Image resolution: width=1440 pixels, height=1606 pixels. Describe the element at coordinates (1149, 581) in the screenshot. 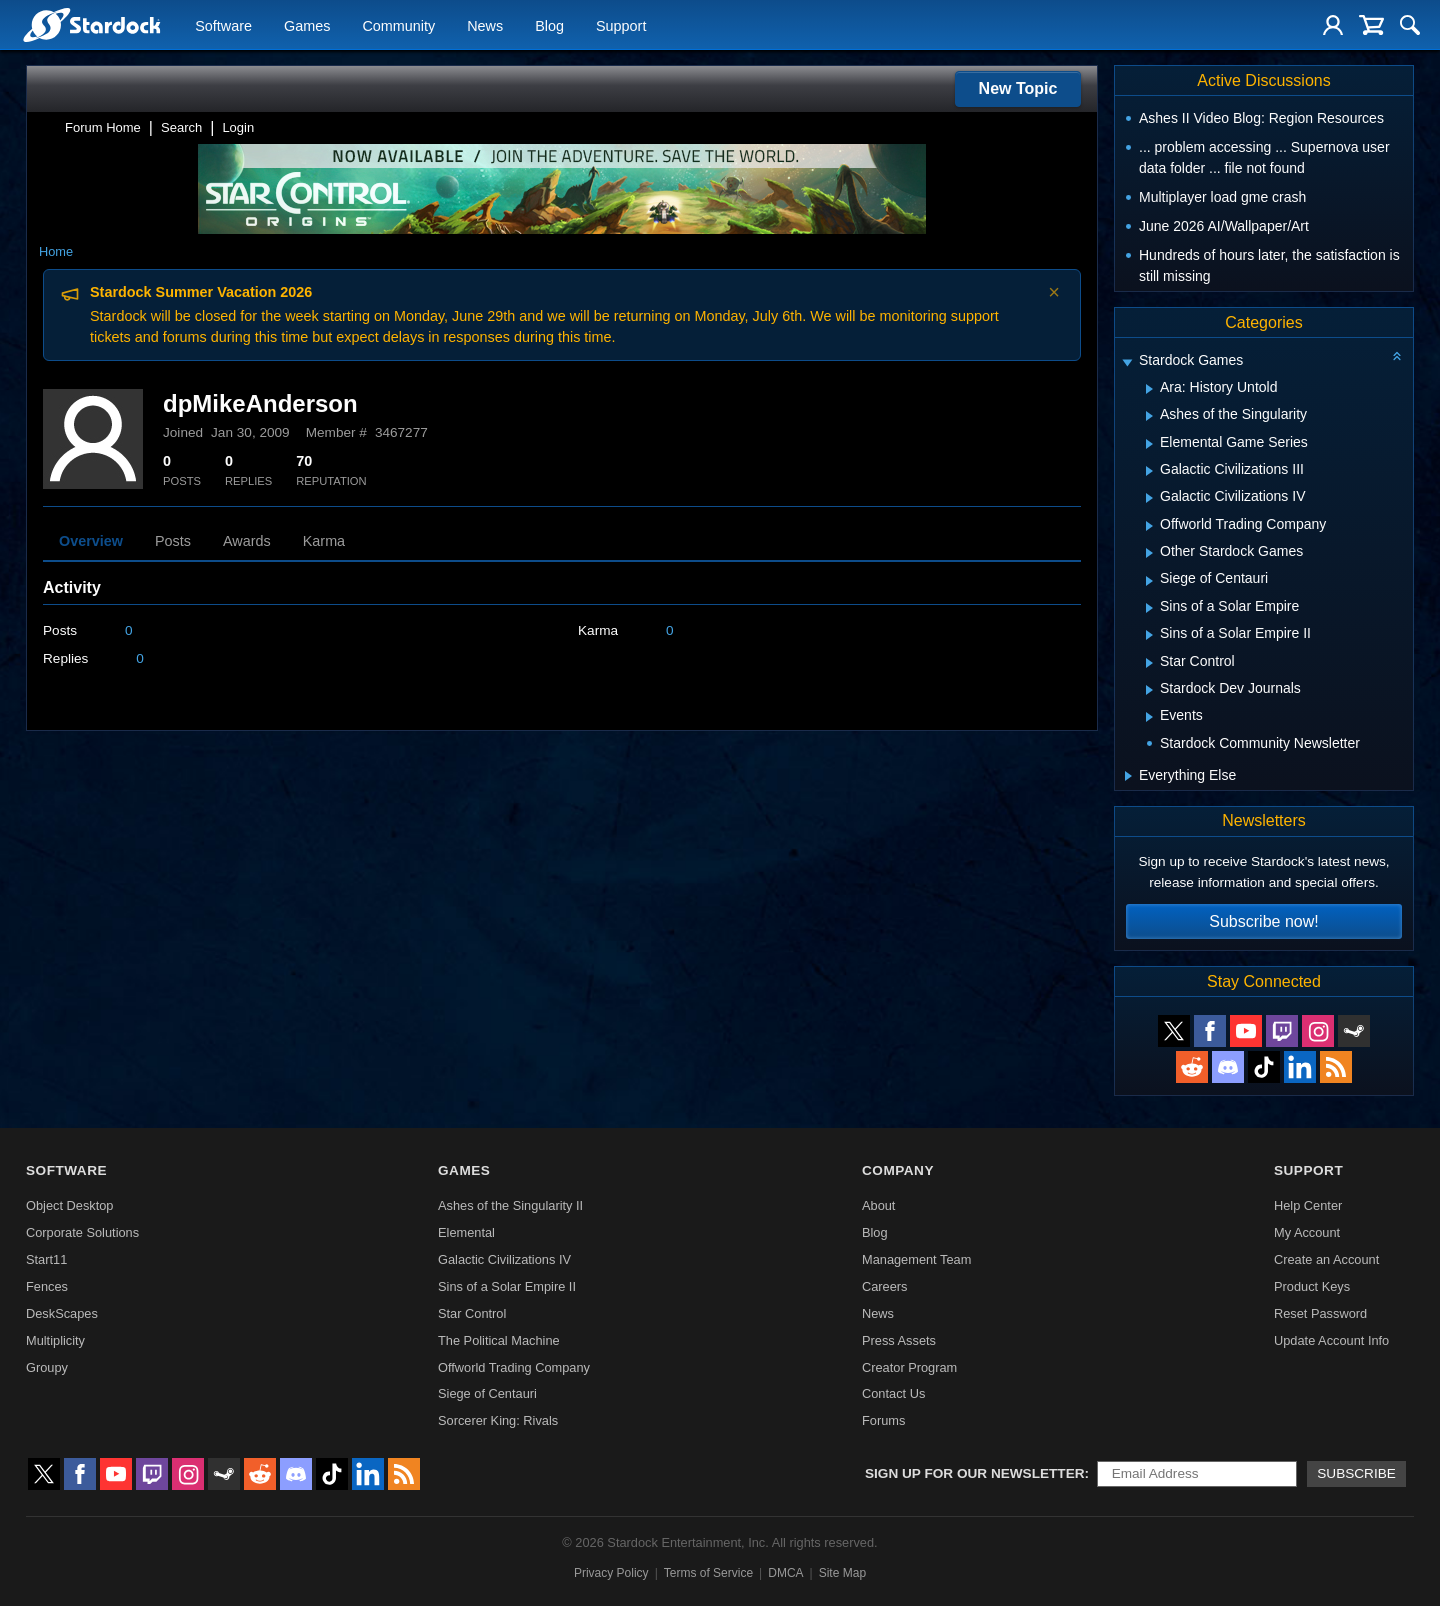

I see `[Expand Siege of Centauri]` at that location.